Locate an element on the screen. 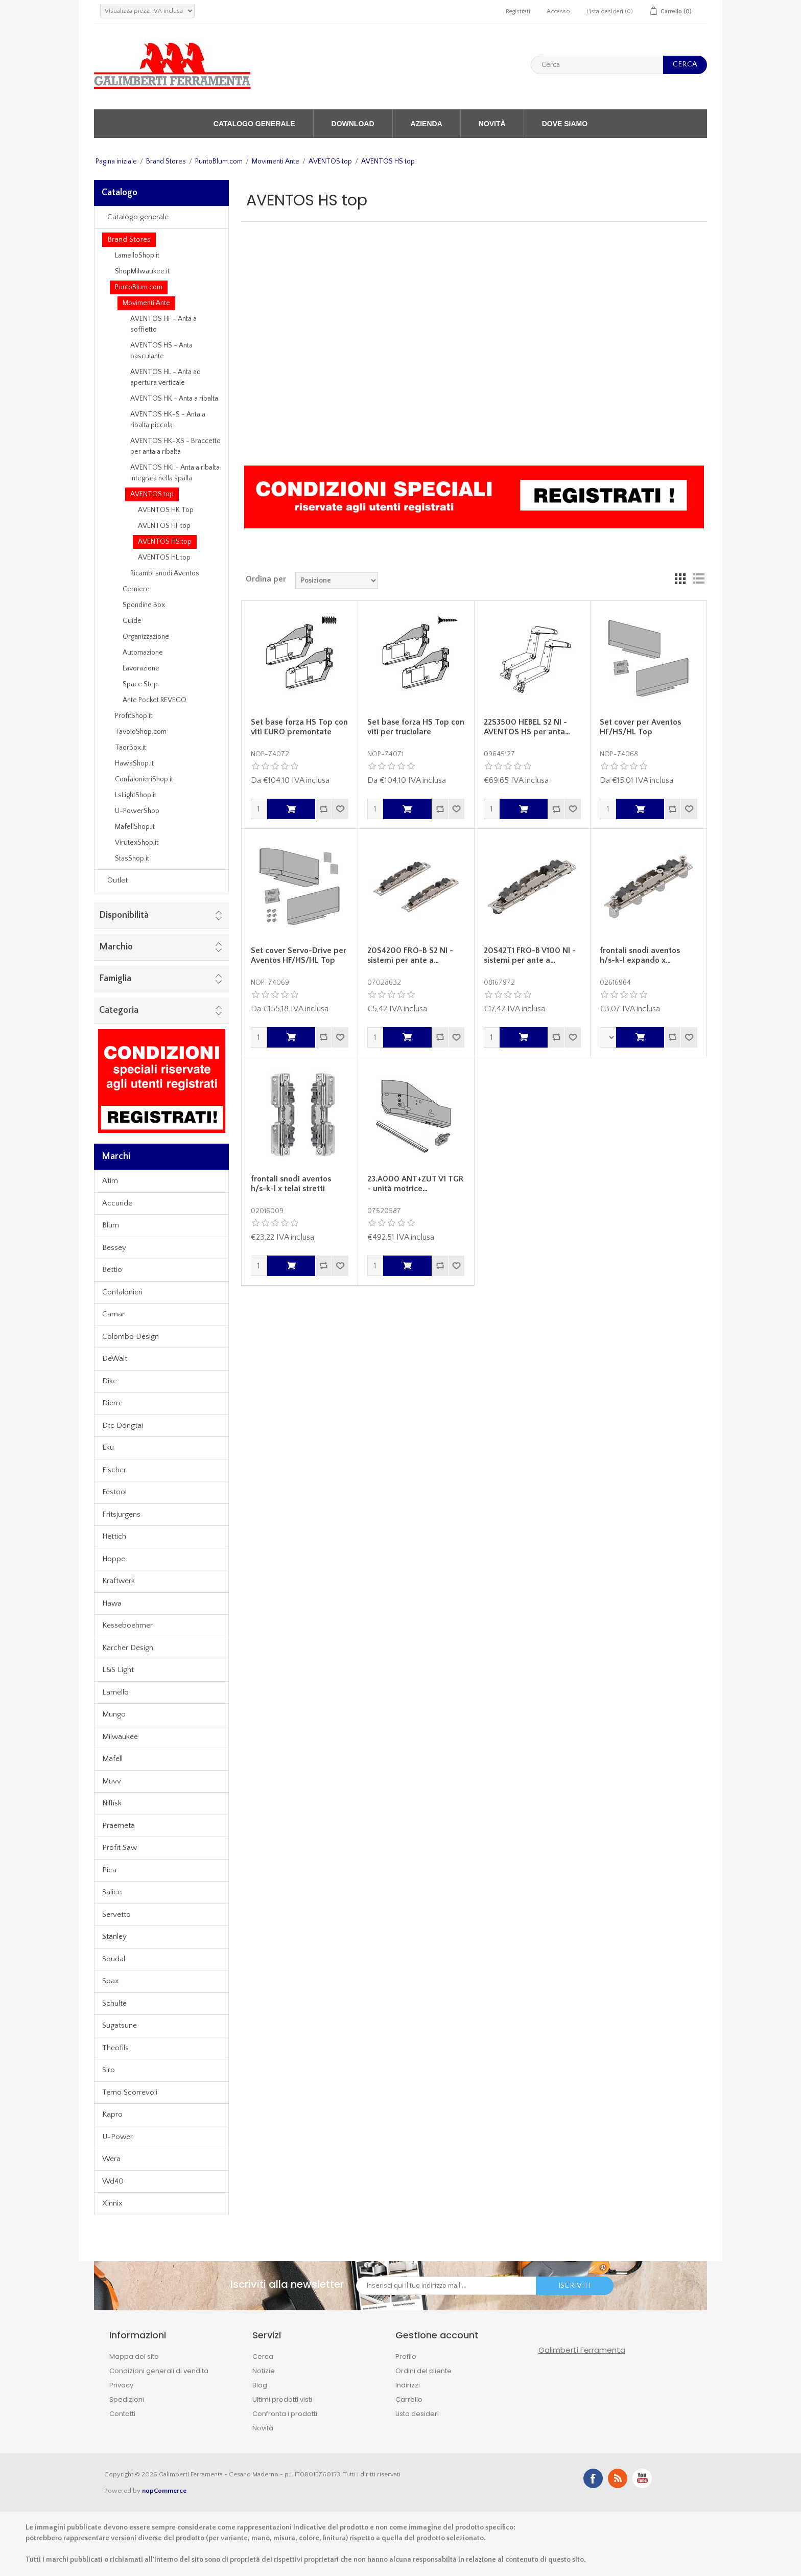 The height and width of the screenshot is (2576, 801). Movimenti Ante is located at coordinates (275, 161).